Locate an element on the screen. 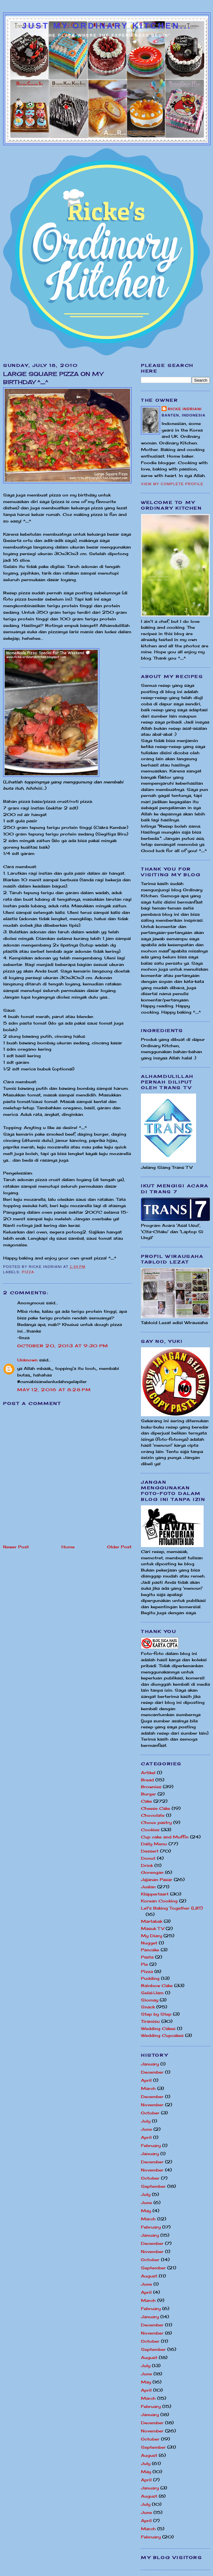 This screenshot has width=213, height=2576. June is located at coordinates (146, 2129).